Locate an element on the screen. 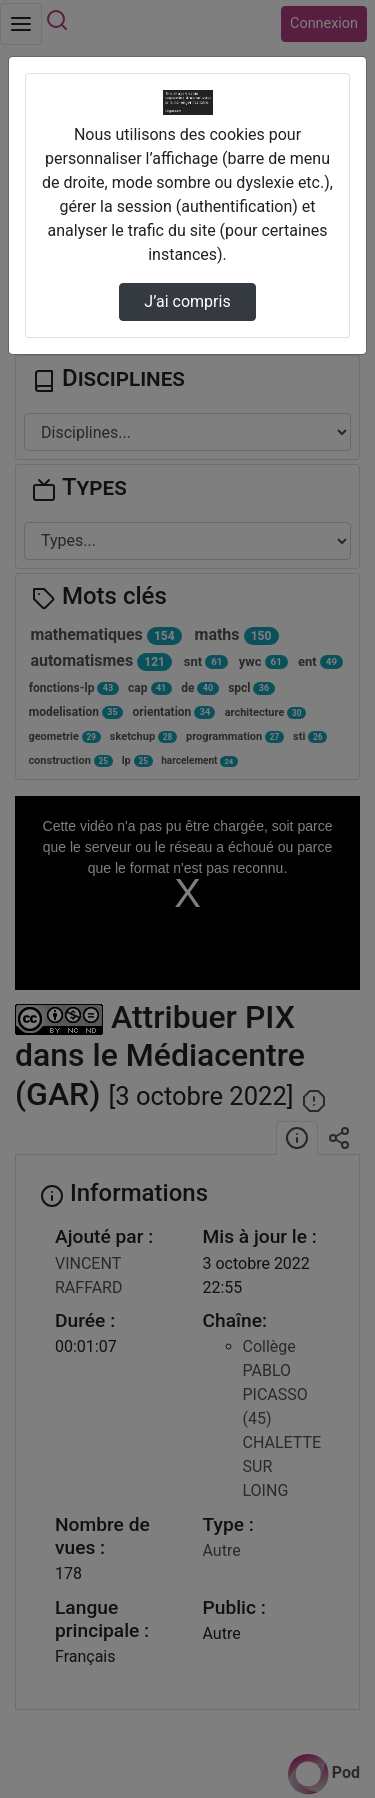 This screenshot has width=375, height=1798. J’ai compris is located at coordinates (187, 301).